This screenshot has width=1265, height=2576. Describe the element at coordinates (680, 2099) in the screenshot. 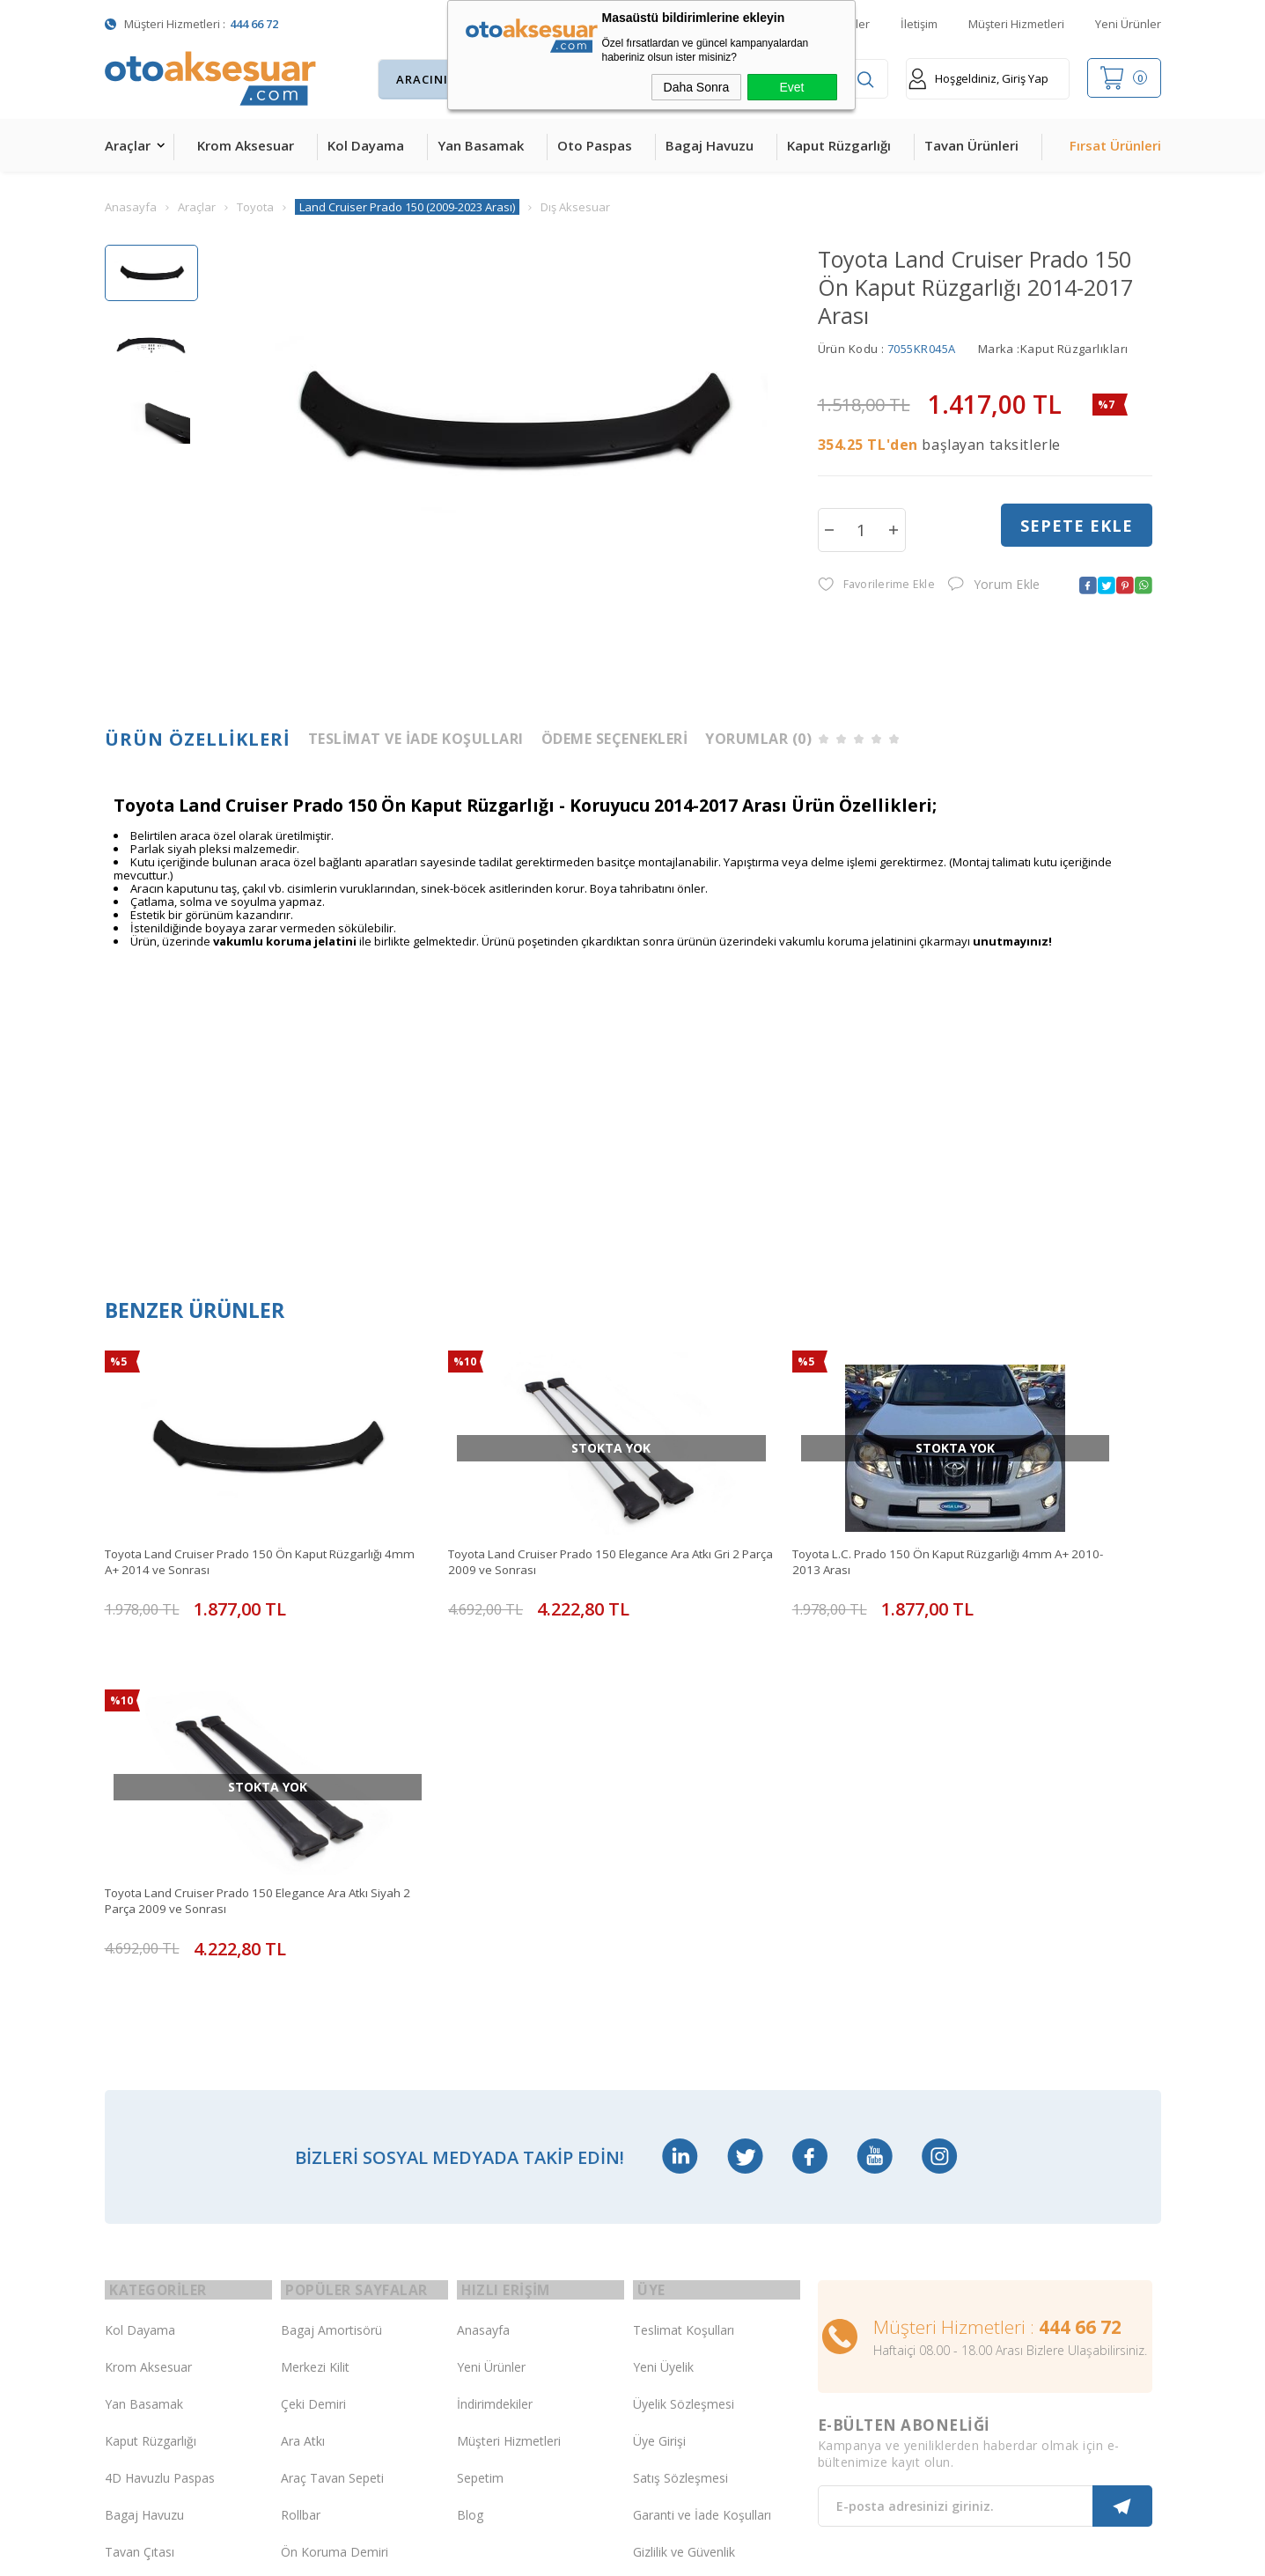

I see `Satış Sözleşmesi` at that location.